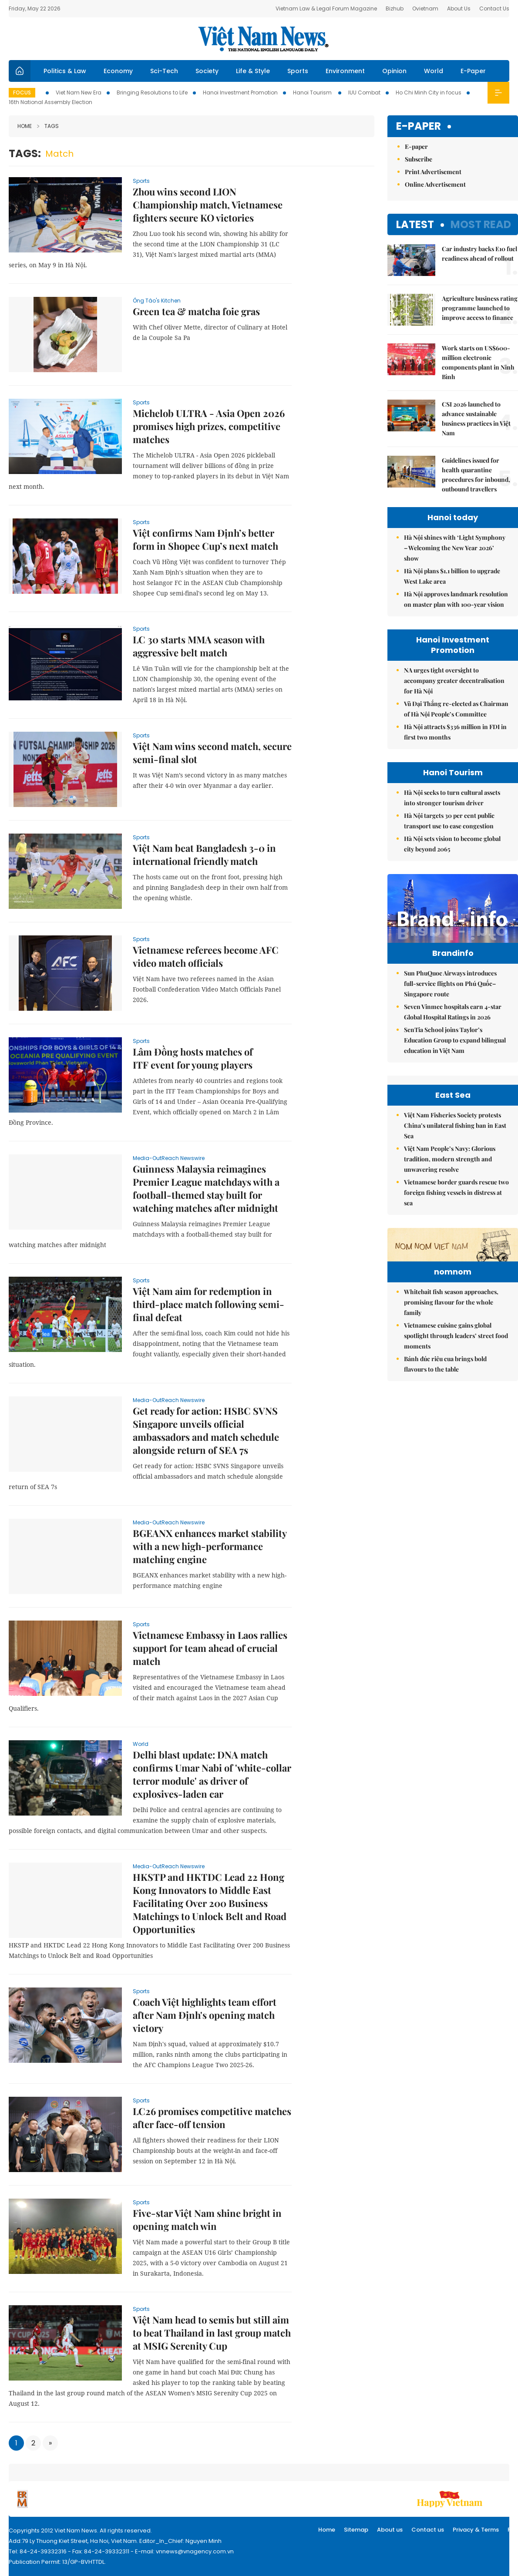  I want to click on Việt Nam Fisheries Society protests China’s unilateral fishing ban in East Sea, so click(455, 1221).